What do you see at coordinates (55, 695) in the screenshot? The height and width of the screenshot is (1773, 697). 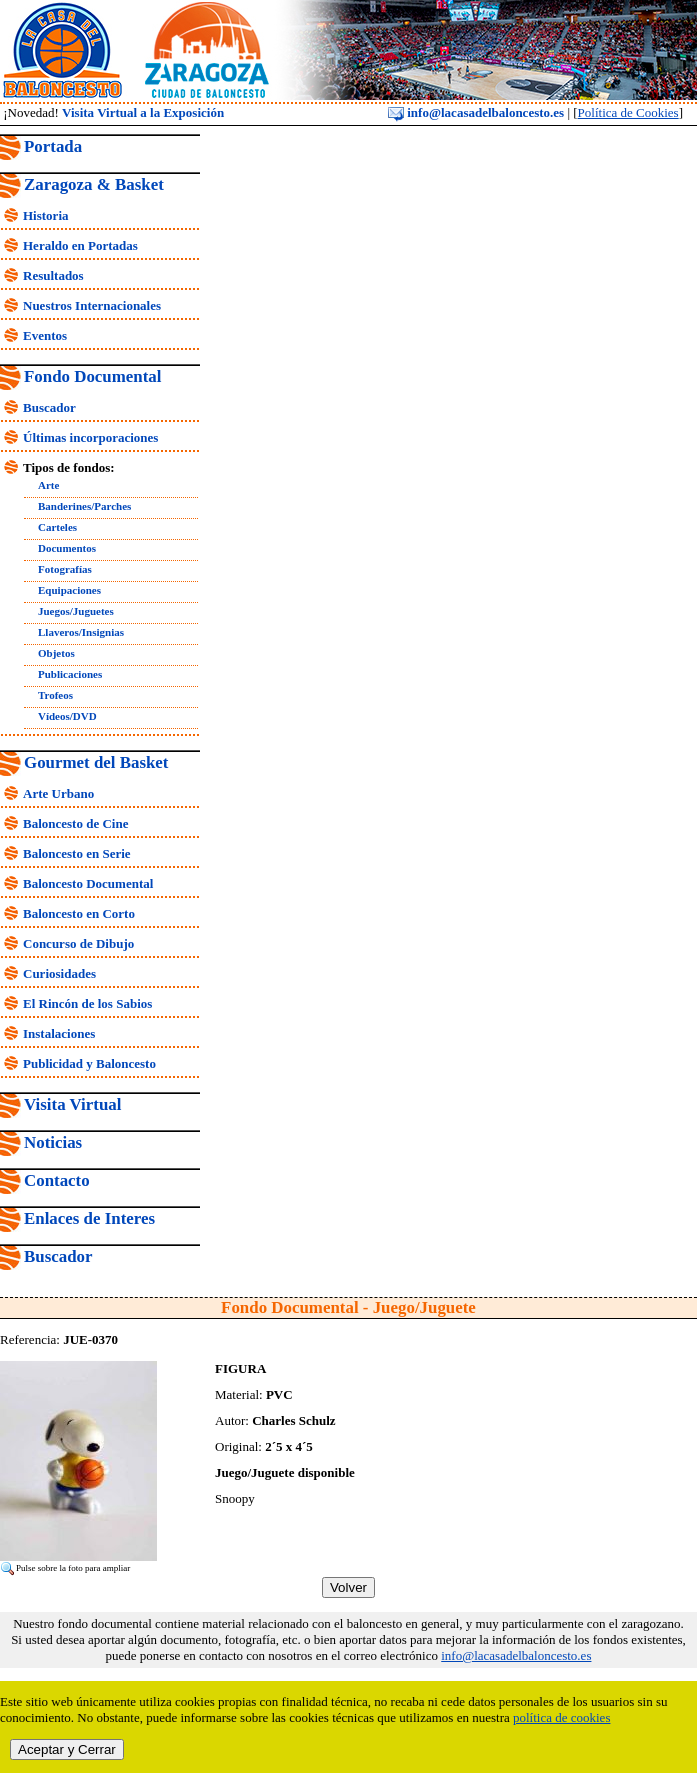 I see `Trofeos` at bounding box center [55, 695].